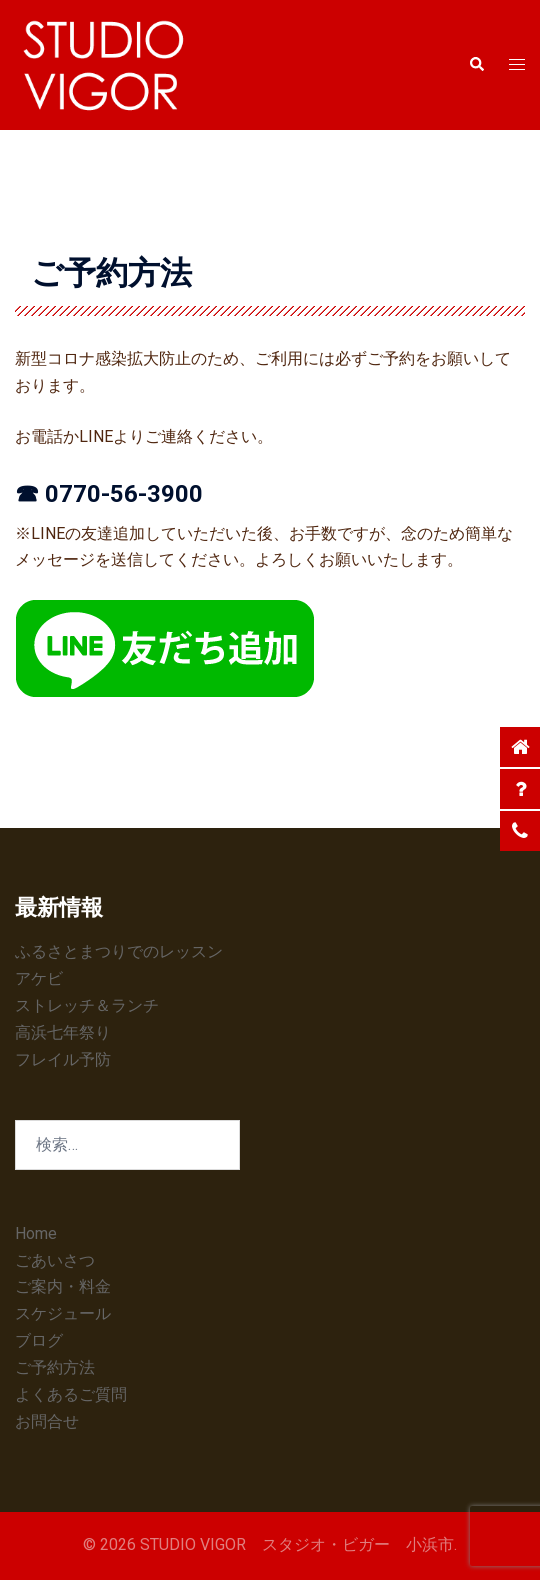 This screenshot has width=540, height=1580. Describe the element at coordinates (476, 65) in the screenshot. I see `[button]` at that location.